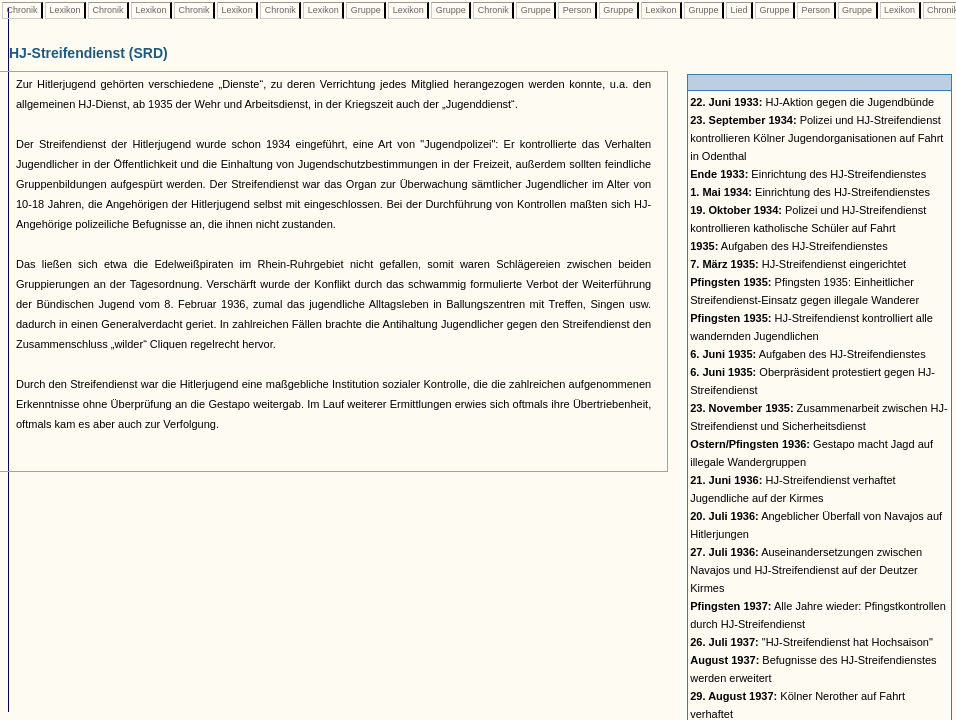  What do you see at coordinates (22, 10) in the screenshot?
I see `Chronik` at bounding box center [22, 10].